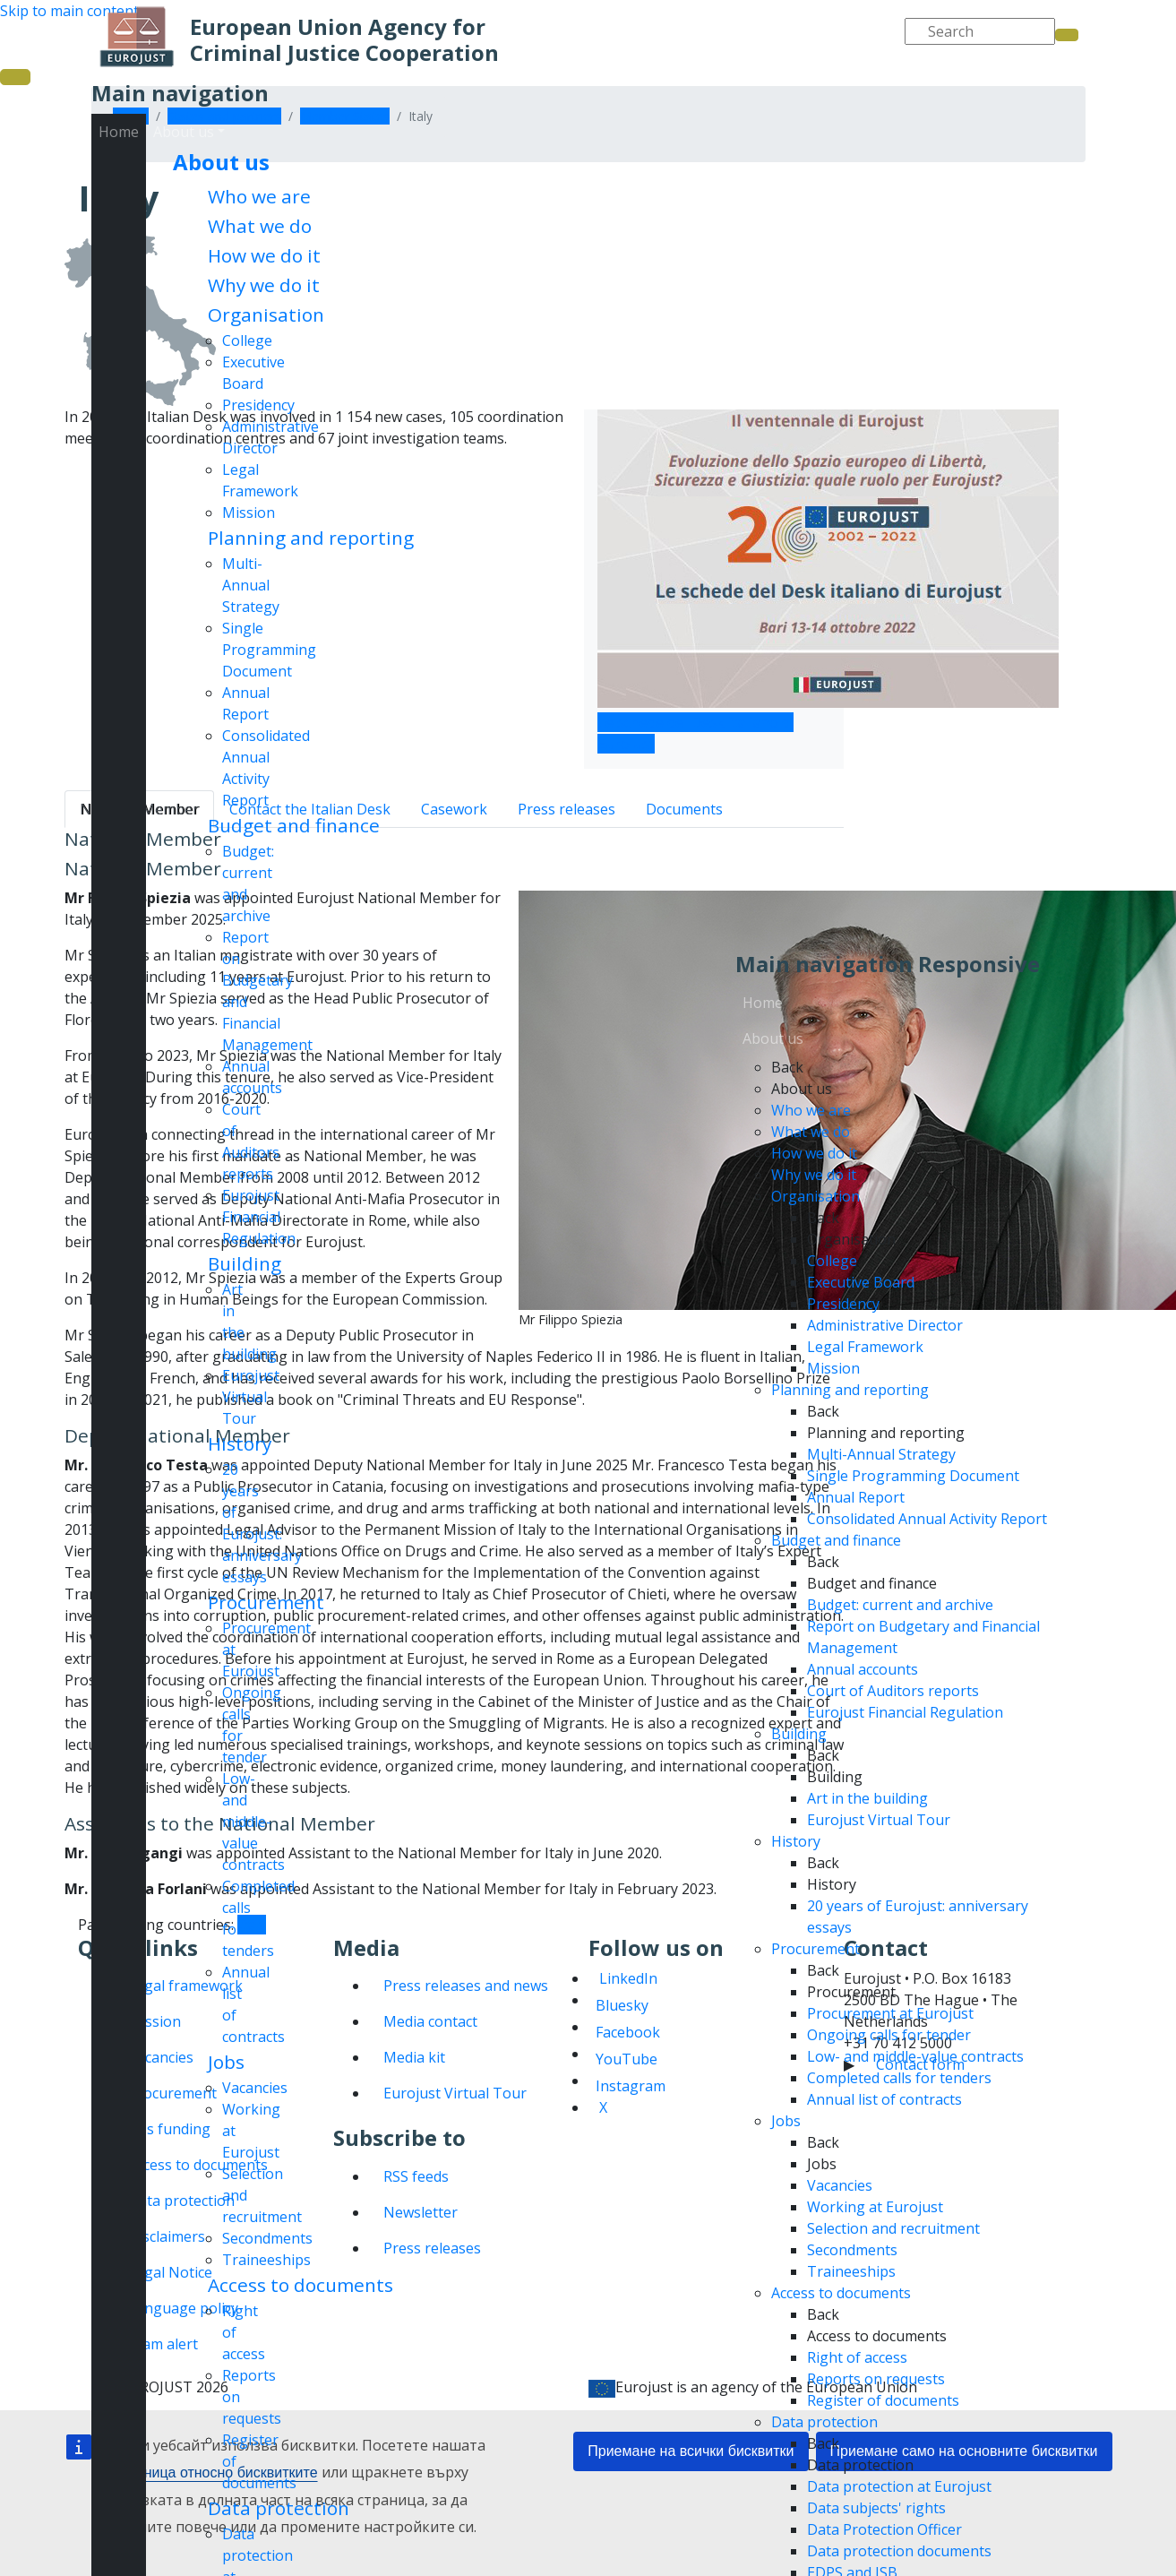 The image size is (1176, 2576). What do you see at coordinates (865, 1347) in the screenshot?
I see `Legal Framework` at bounding box center [865, 1347].